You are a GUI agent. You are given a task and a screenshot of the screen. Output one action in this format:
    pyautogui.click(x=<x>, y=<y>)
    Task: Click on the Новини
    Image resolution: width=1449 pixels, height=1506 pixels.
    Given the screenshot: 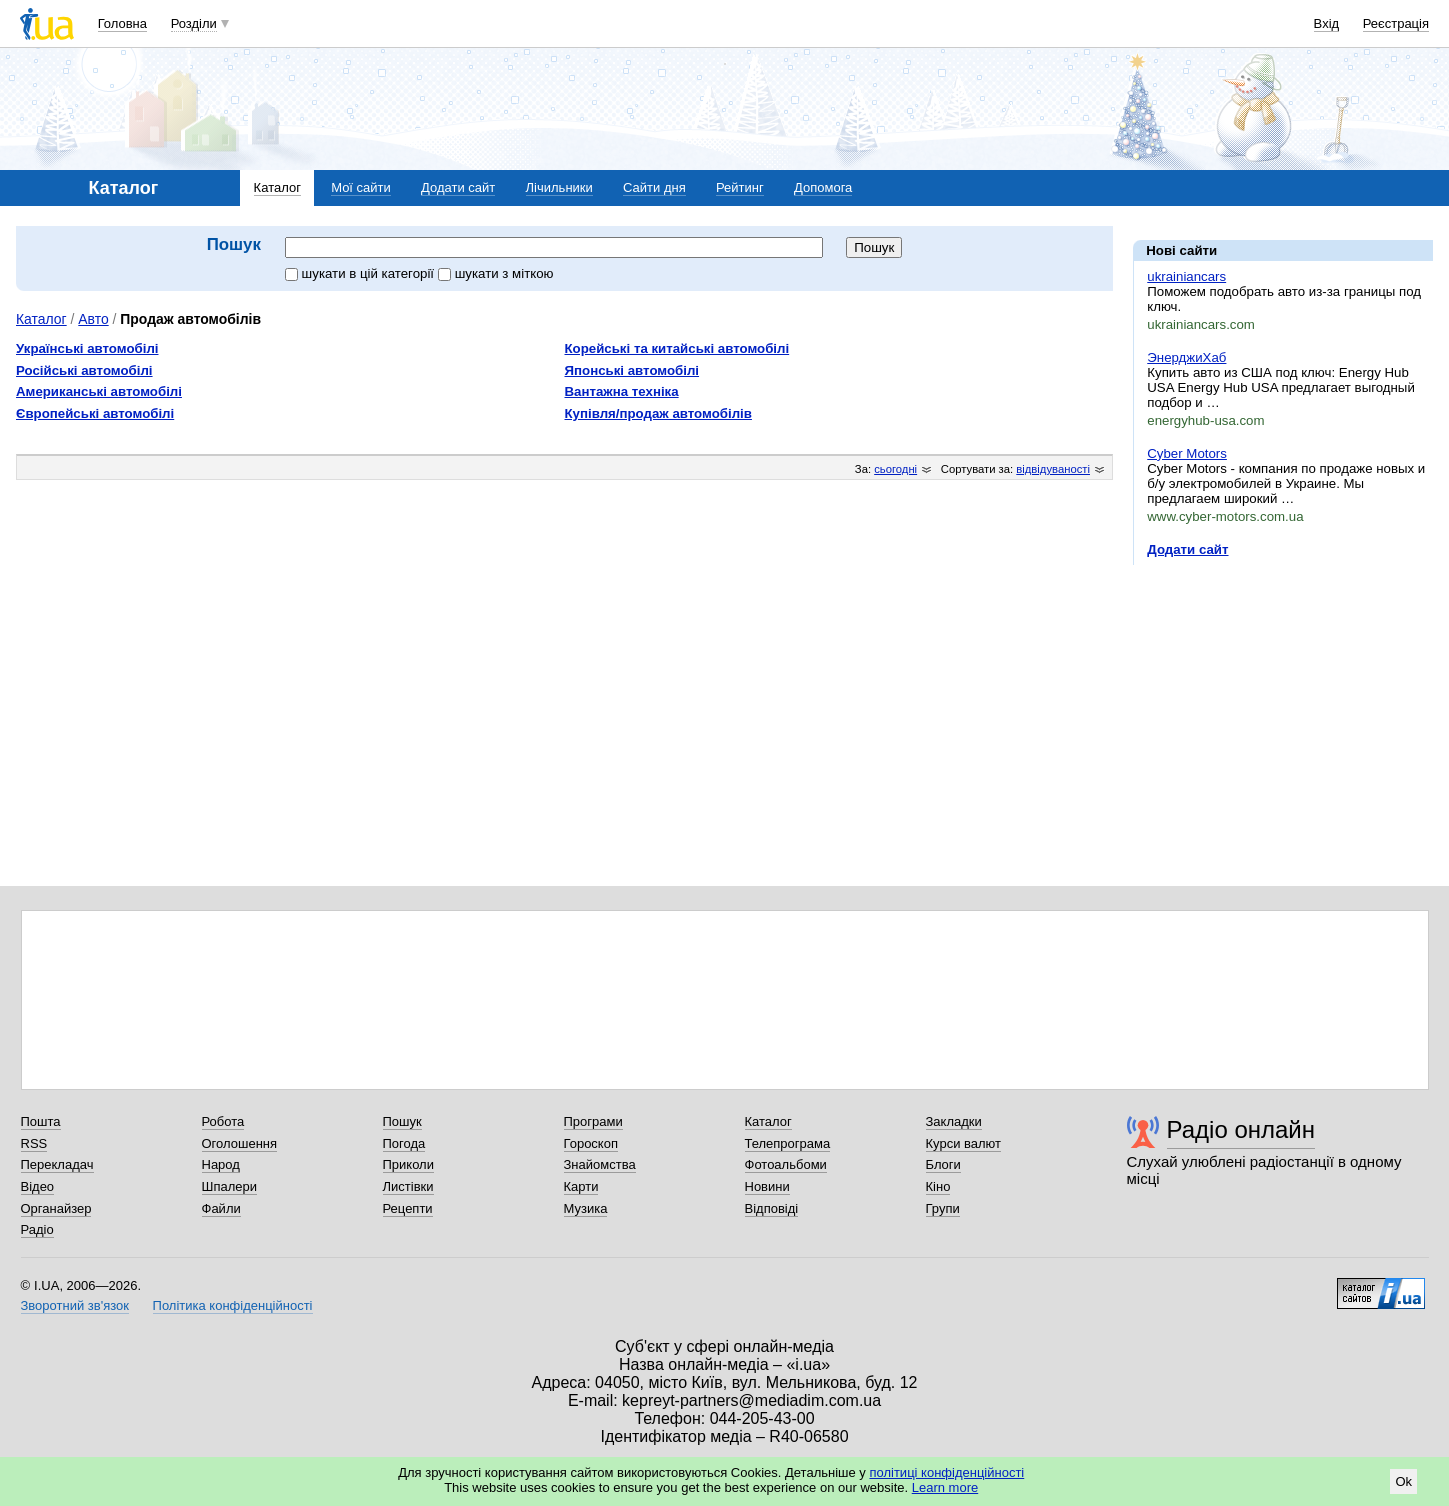 What is the action you would take?
    pyautogui.click(x=767, y=1186)
    